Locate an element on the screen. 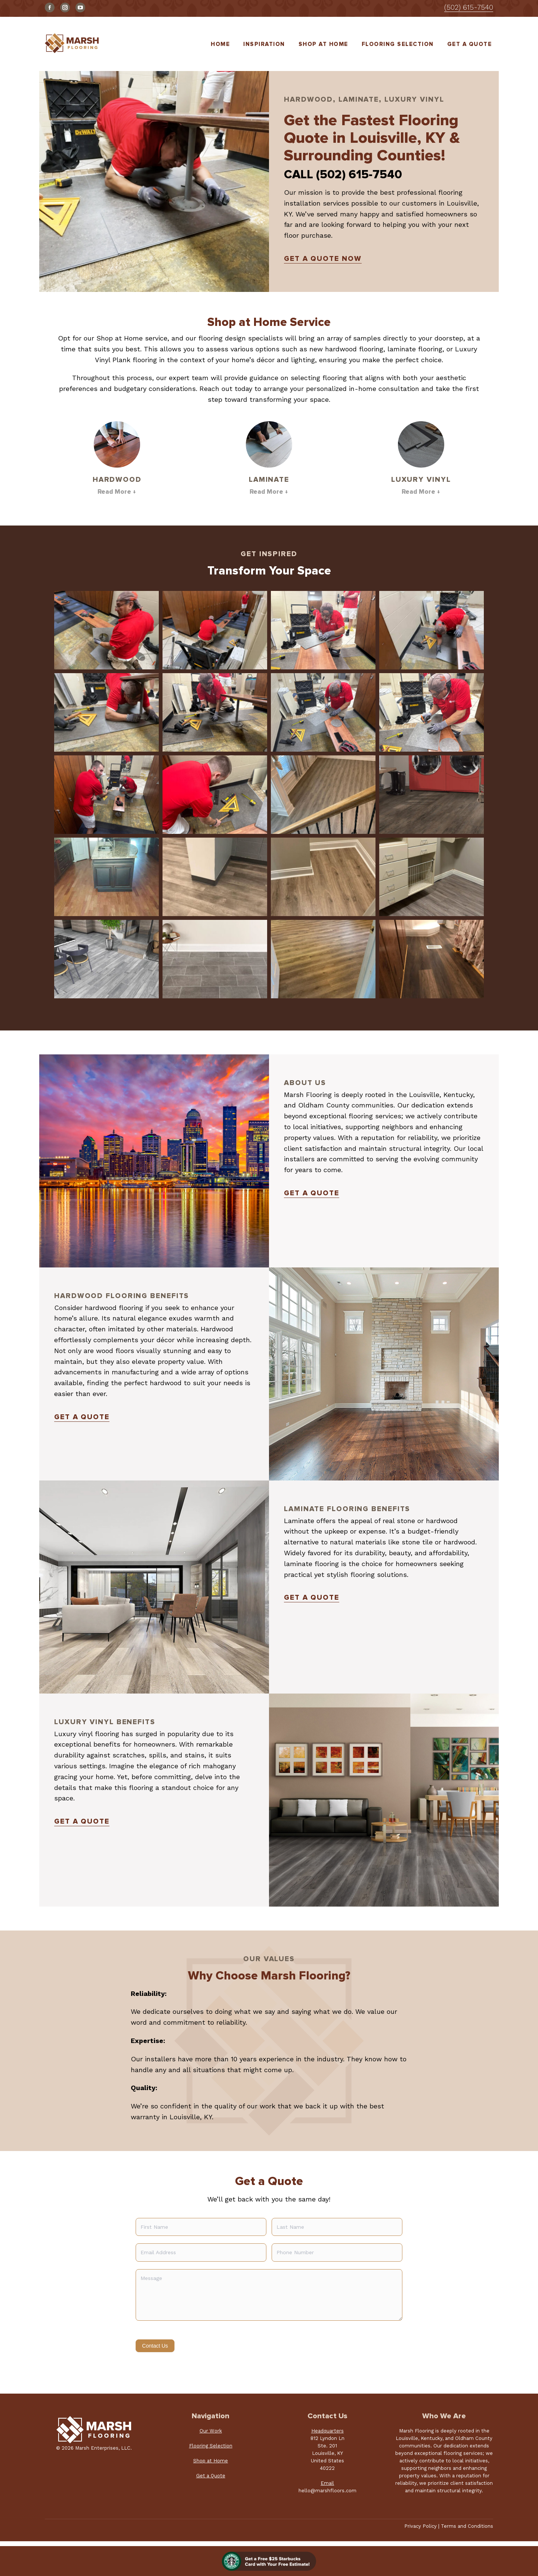 Image resolution: width=538 pixels, height=2576 pixels. Our Work is located at coordinates (211, 2431).